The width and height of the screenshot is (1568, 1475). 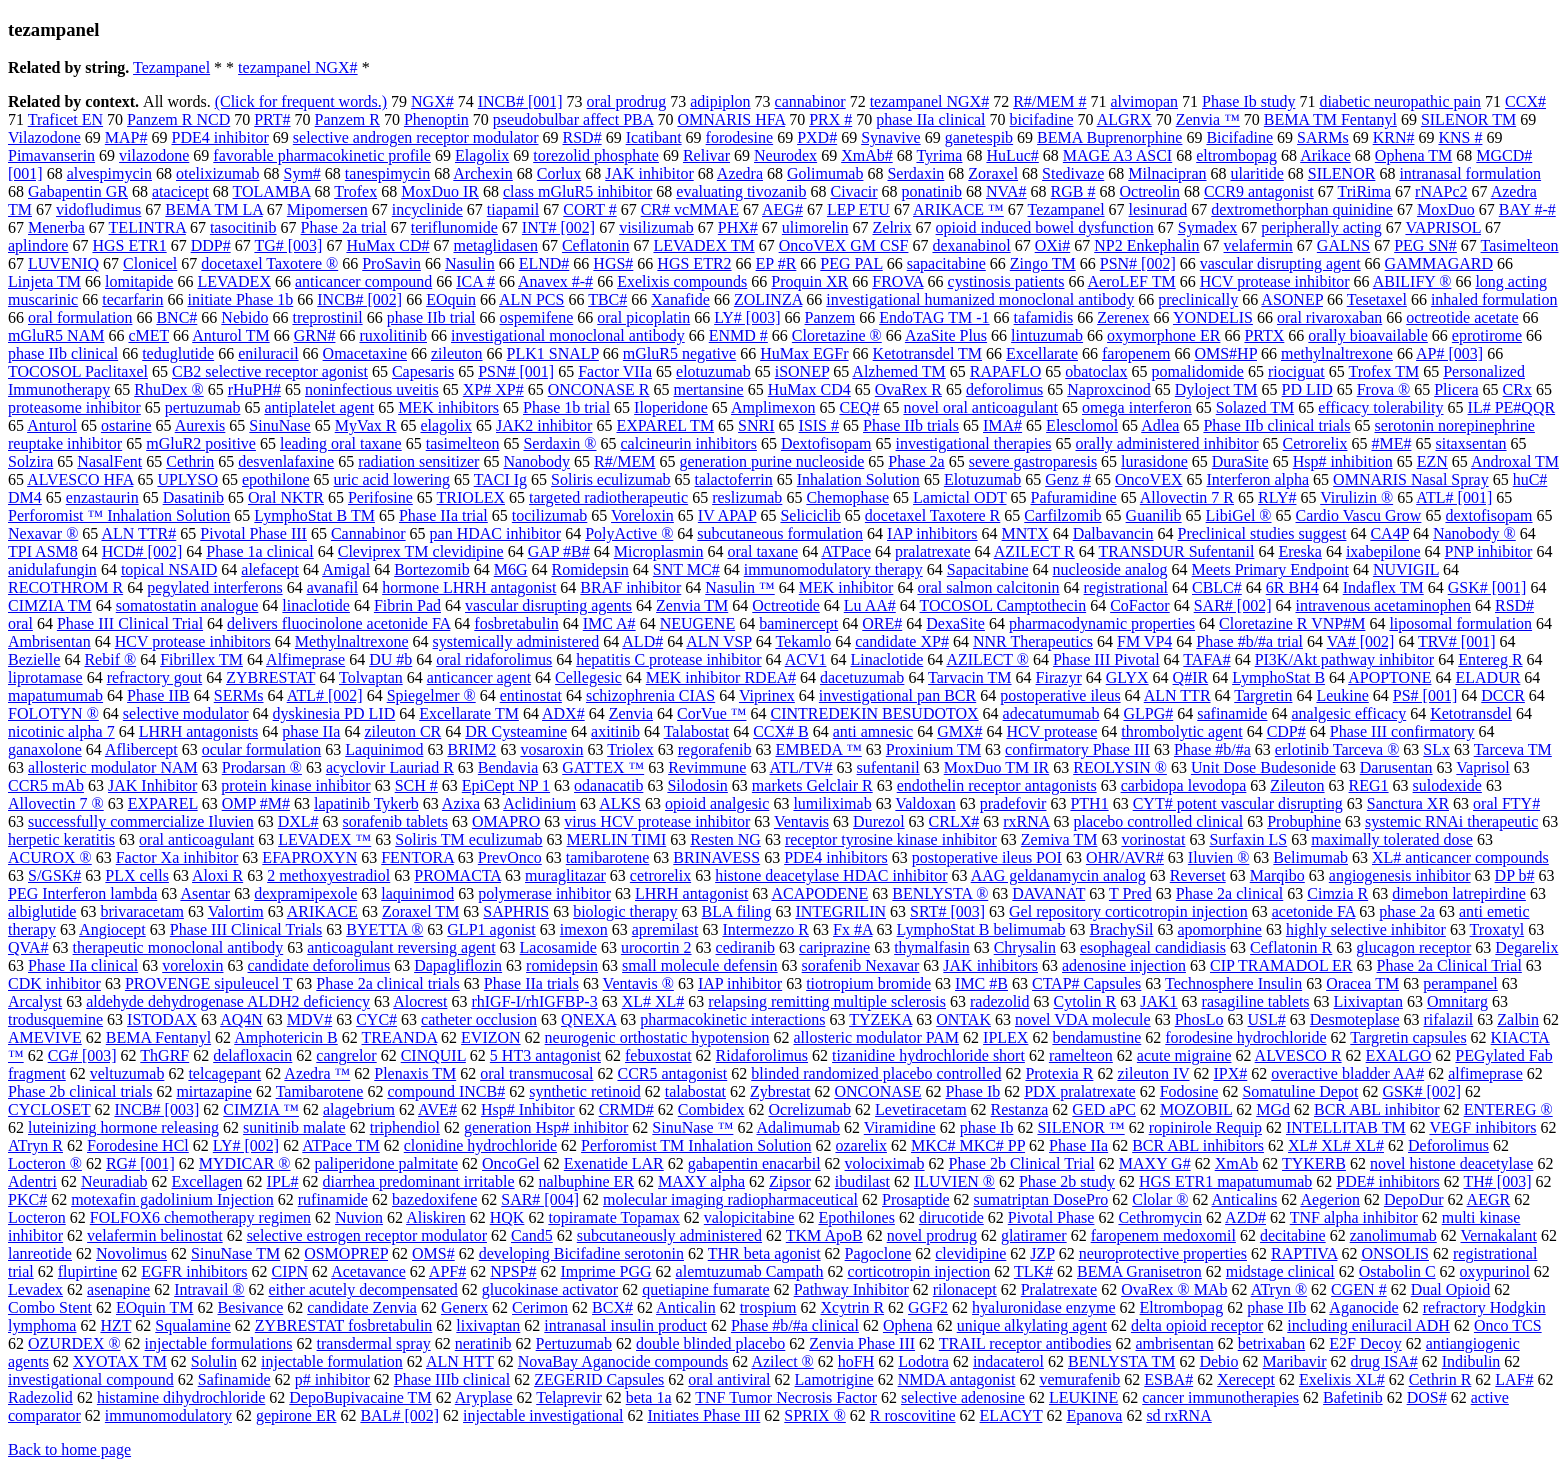 What do you see at coordinates (947, 911) in the screenshot?
I see `SRT# [003]` at bounding box center [947, 911].